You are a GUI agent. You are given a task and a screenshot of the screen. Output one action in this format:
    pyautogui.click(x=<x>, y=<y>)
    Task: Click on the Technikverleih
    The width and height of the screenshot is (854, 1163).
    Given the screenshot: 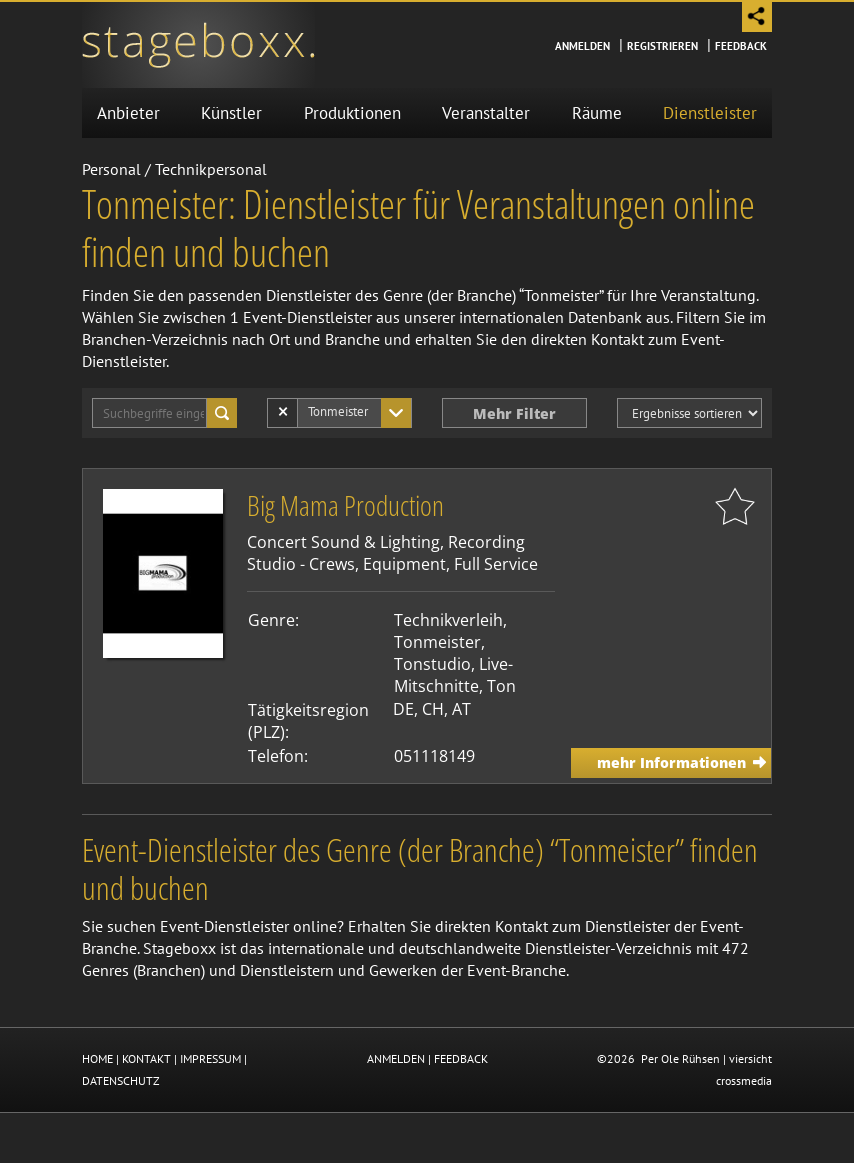 What is the action you would take?
    pyautogui.click(x=448, y=620)
    